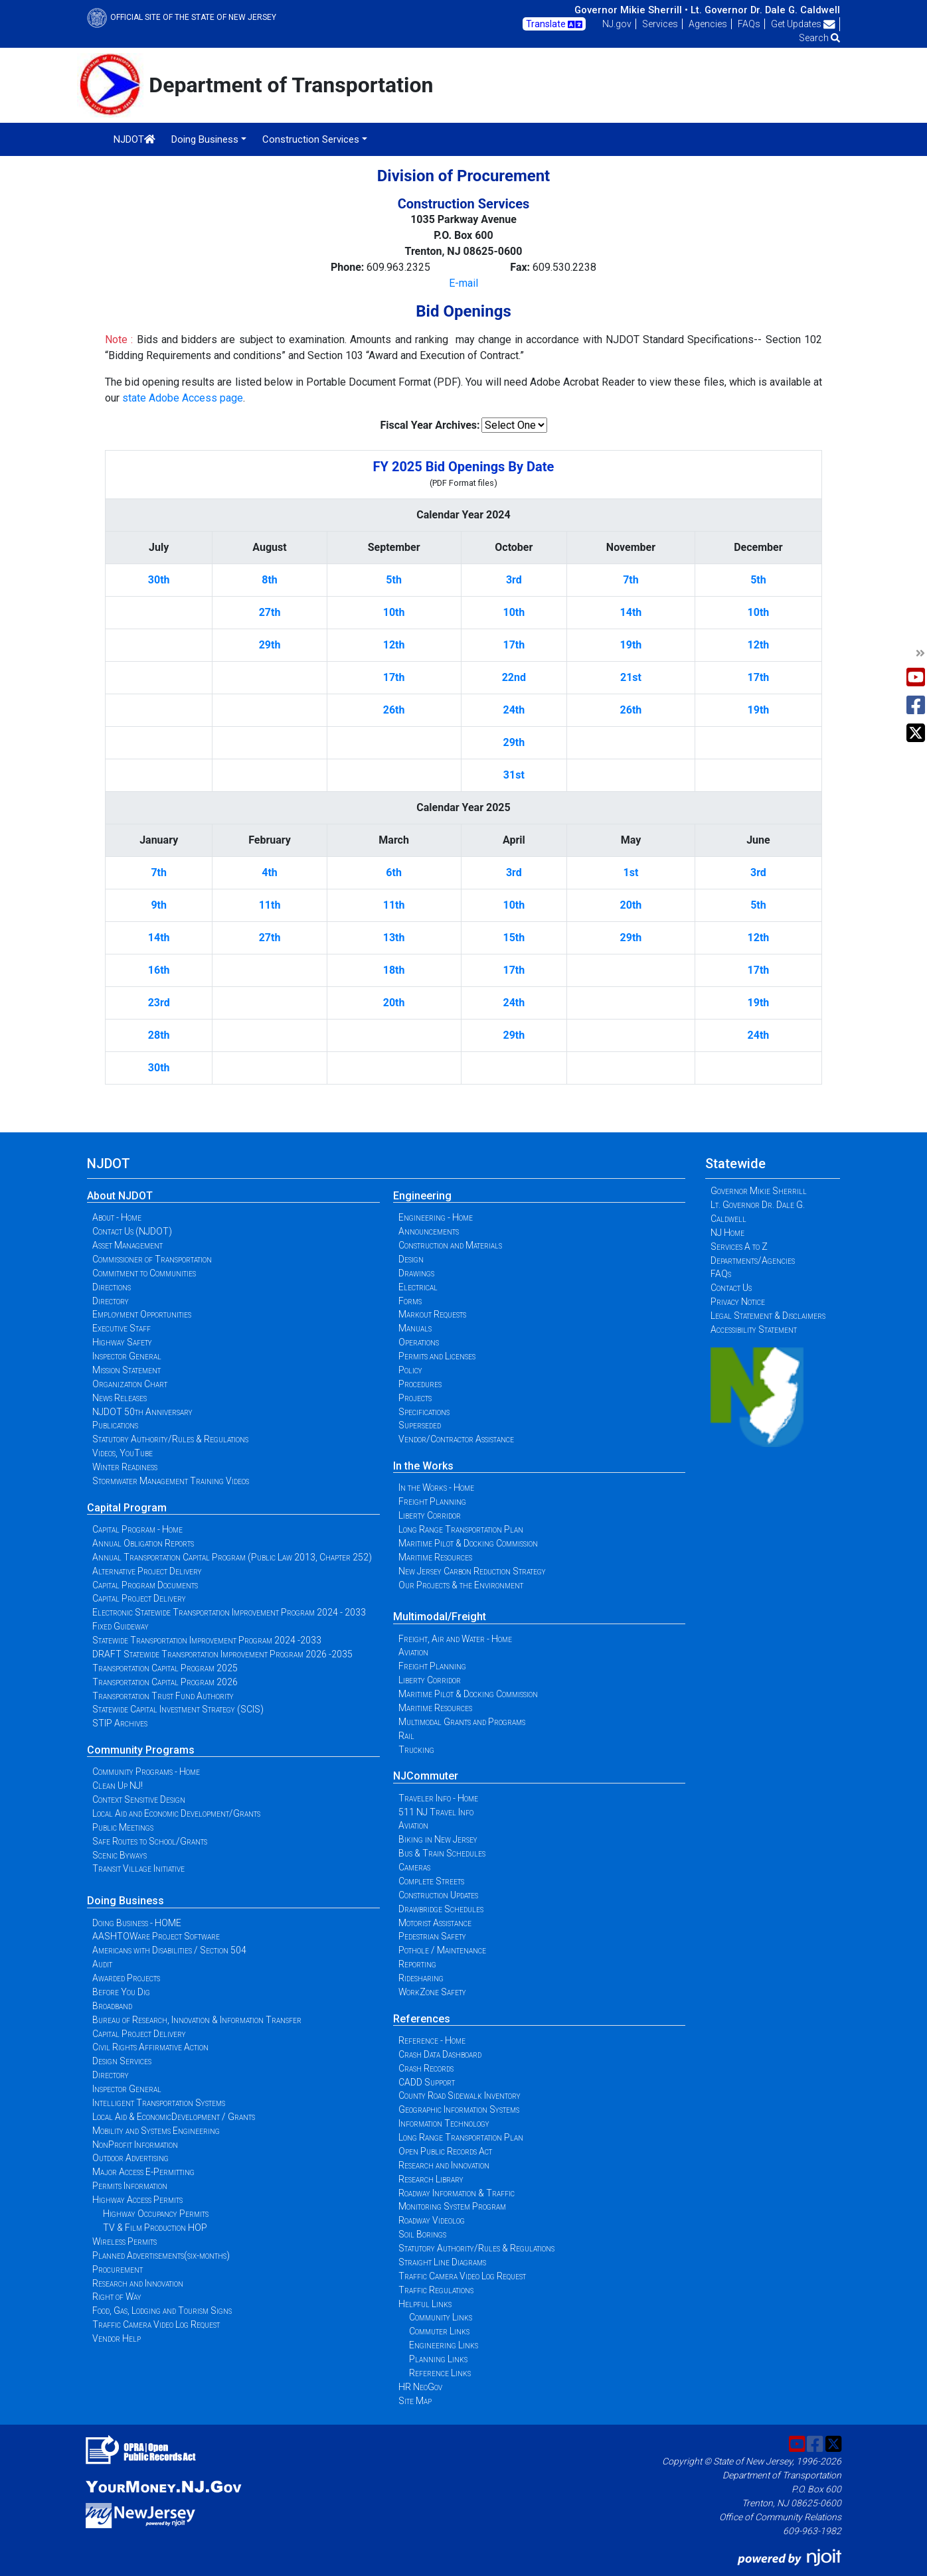  Describe the element at coordinates (460, 1529) in the screenshot. I see `Long Range Transportation Plan` at that location.